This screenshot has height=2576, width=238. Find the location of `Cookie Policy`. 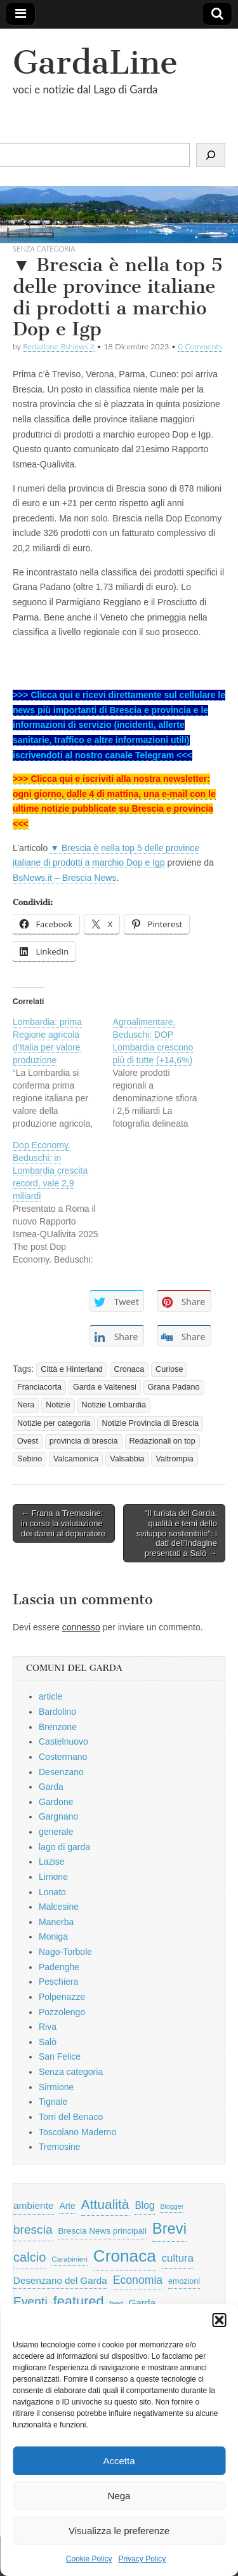

Cookie Policy is located at coordinates (89, 2558).